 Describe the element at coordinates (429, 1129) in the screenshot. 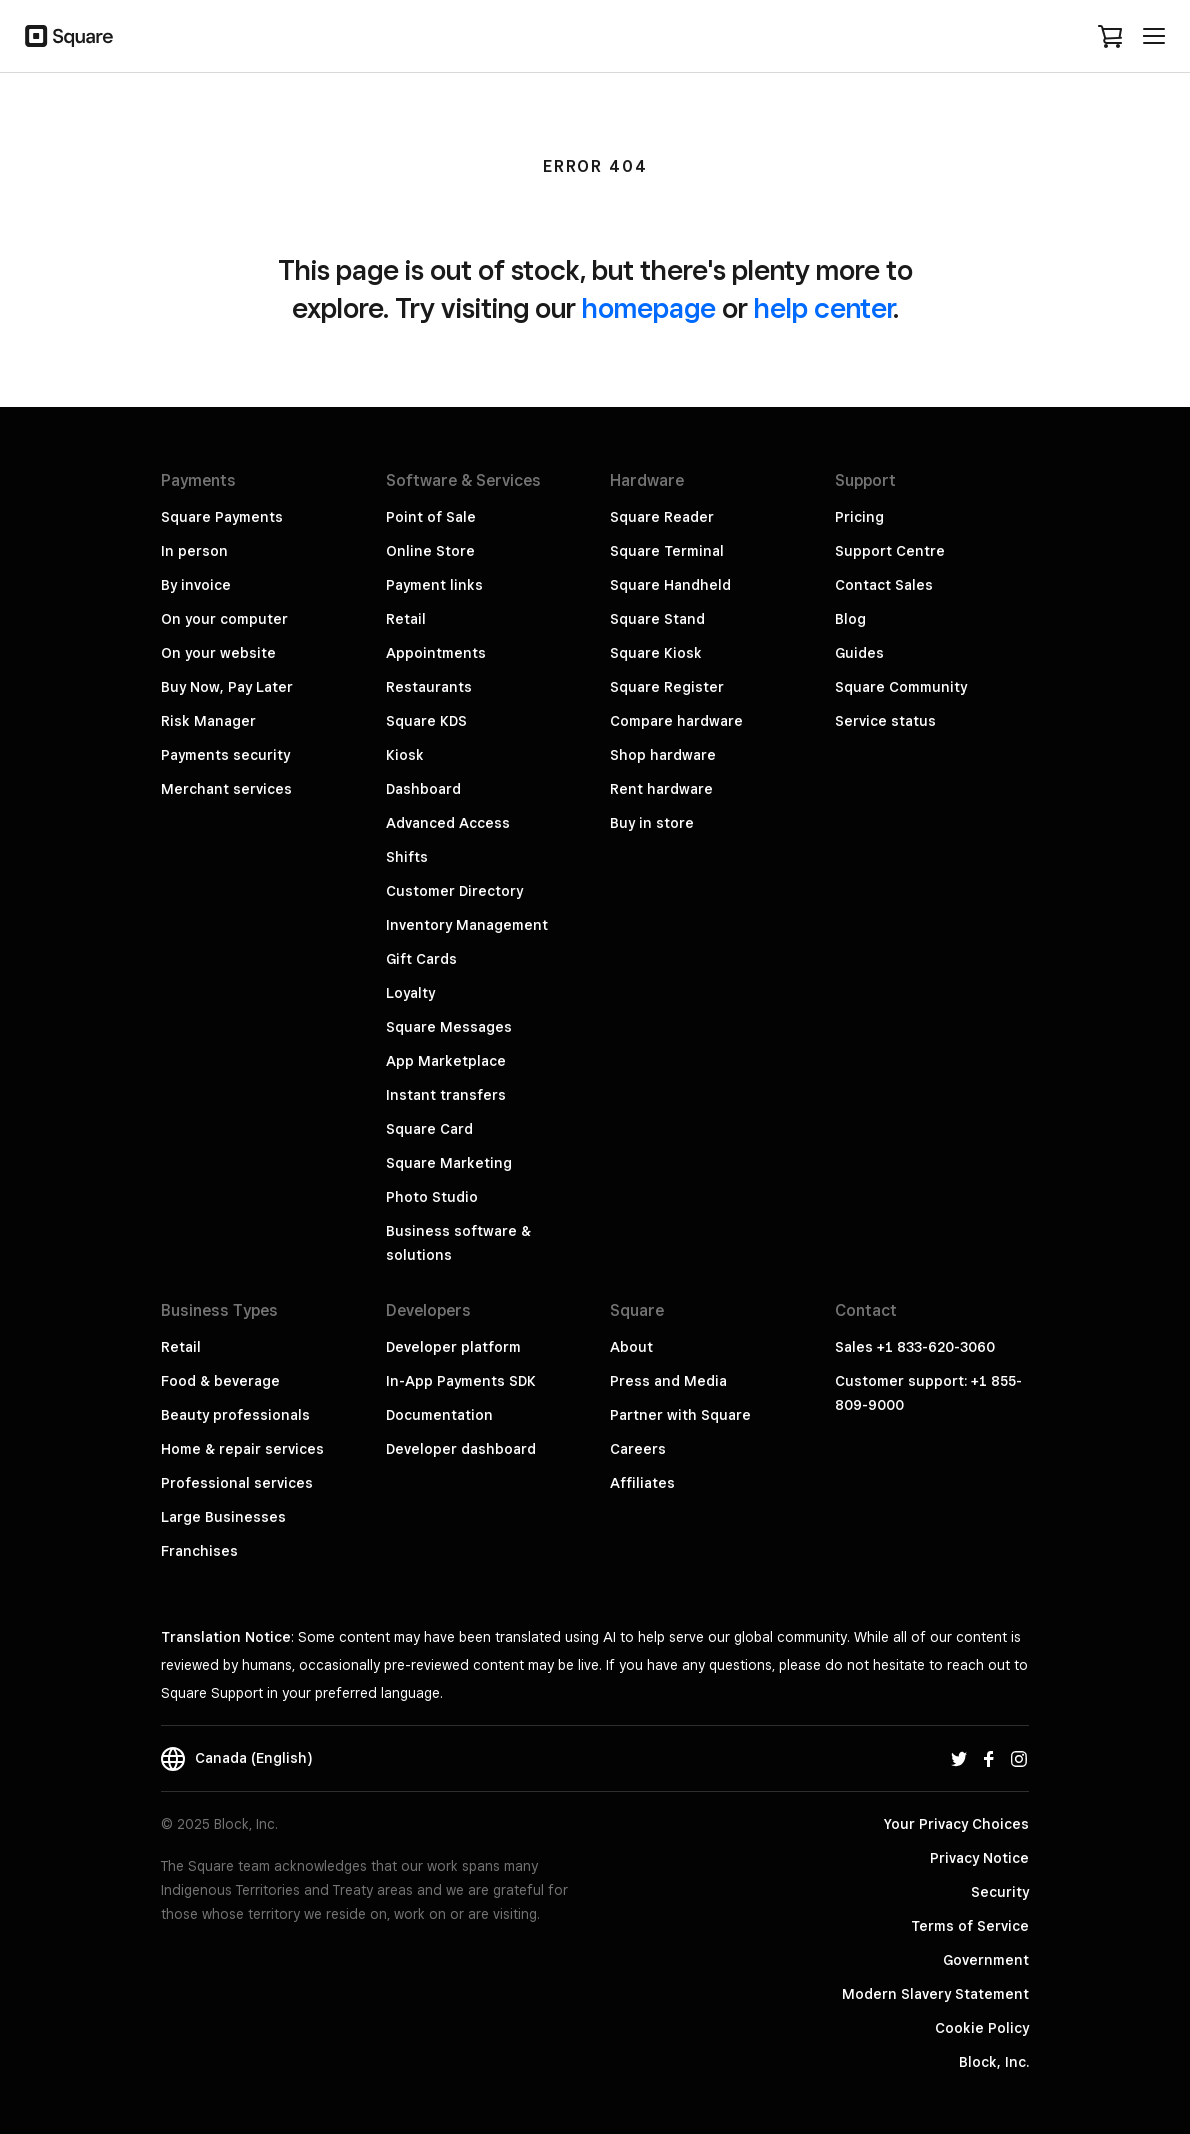

I see `Square Card` at that location.